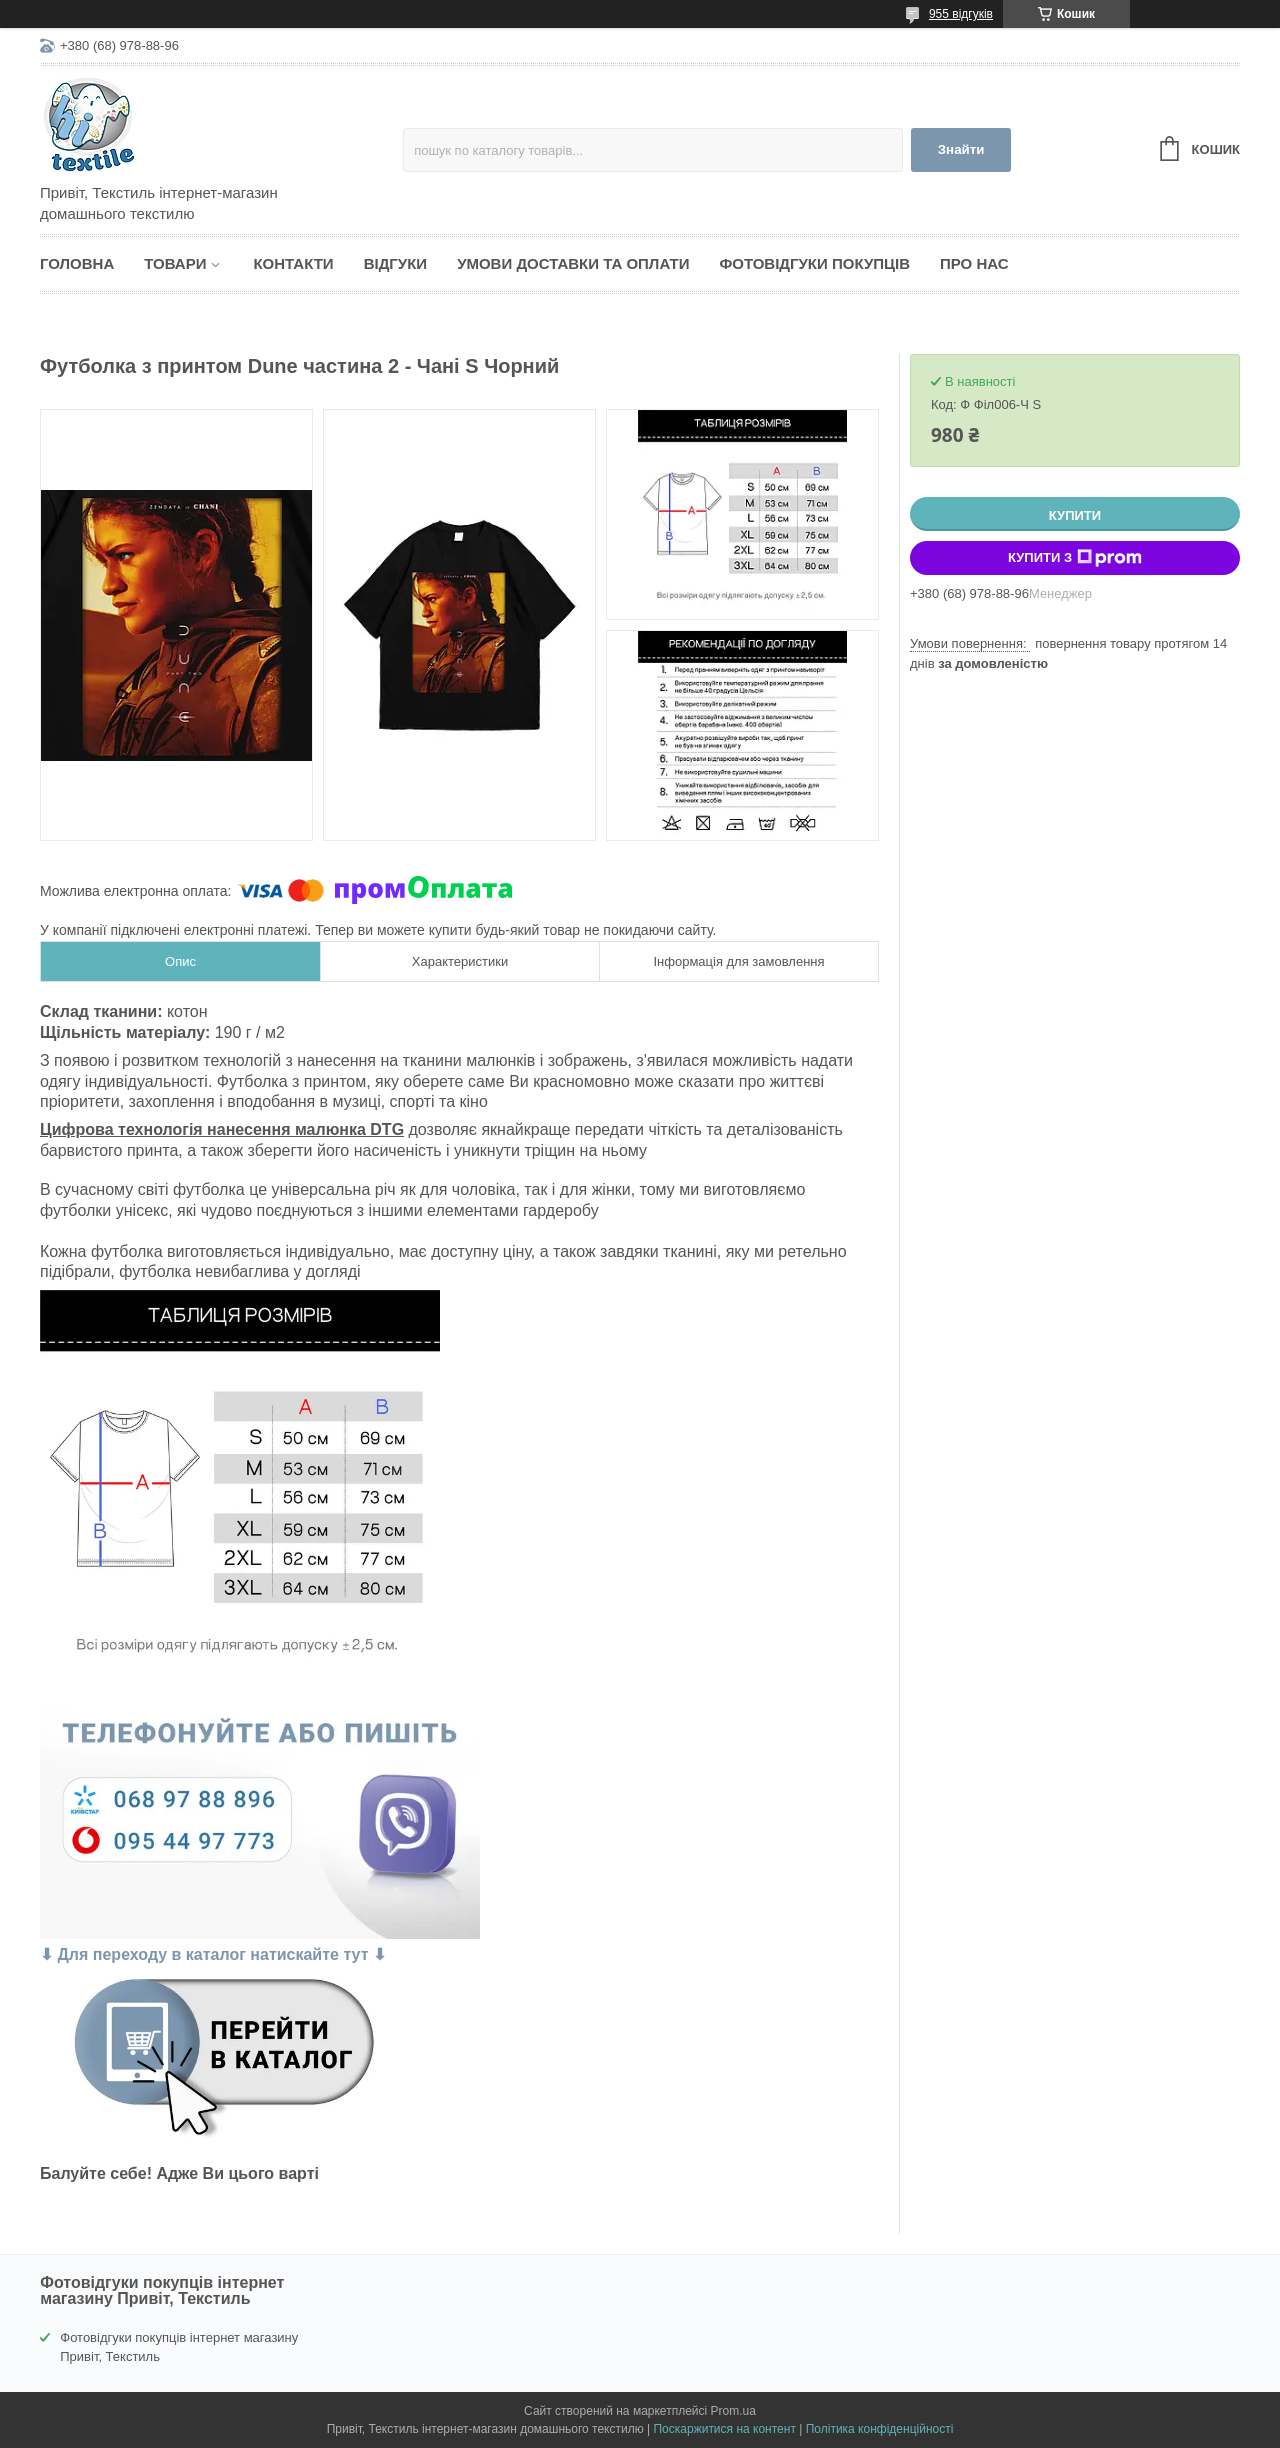  I want to click on 955 відгуків, so click(961, 14).